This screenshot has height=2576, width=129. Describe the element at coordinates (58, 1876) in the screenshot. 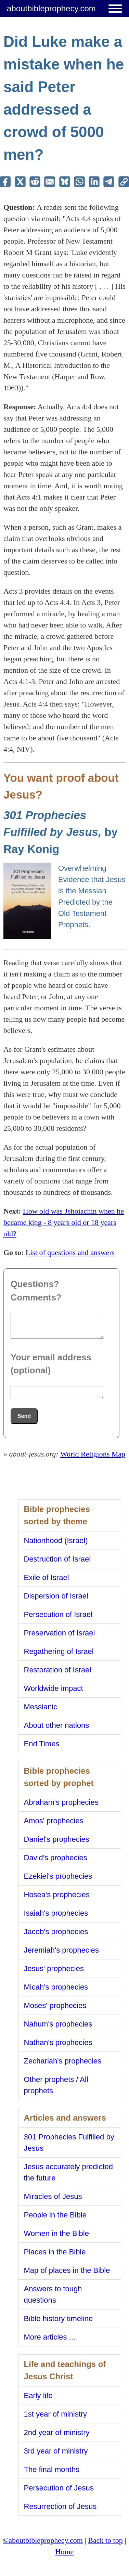

I see `Ezekiel's prophecies` at that location.